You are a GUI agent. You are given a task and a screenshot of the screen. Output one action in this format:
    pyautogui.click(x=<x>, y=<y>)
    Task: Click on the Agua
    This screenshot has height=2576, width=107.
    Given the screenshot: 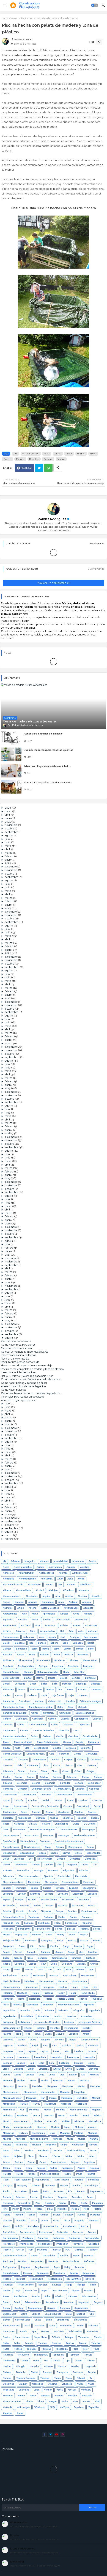 What is the action you would take?
    pyautogui.click(x=70, y=1579)
    